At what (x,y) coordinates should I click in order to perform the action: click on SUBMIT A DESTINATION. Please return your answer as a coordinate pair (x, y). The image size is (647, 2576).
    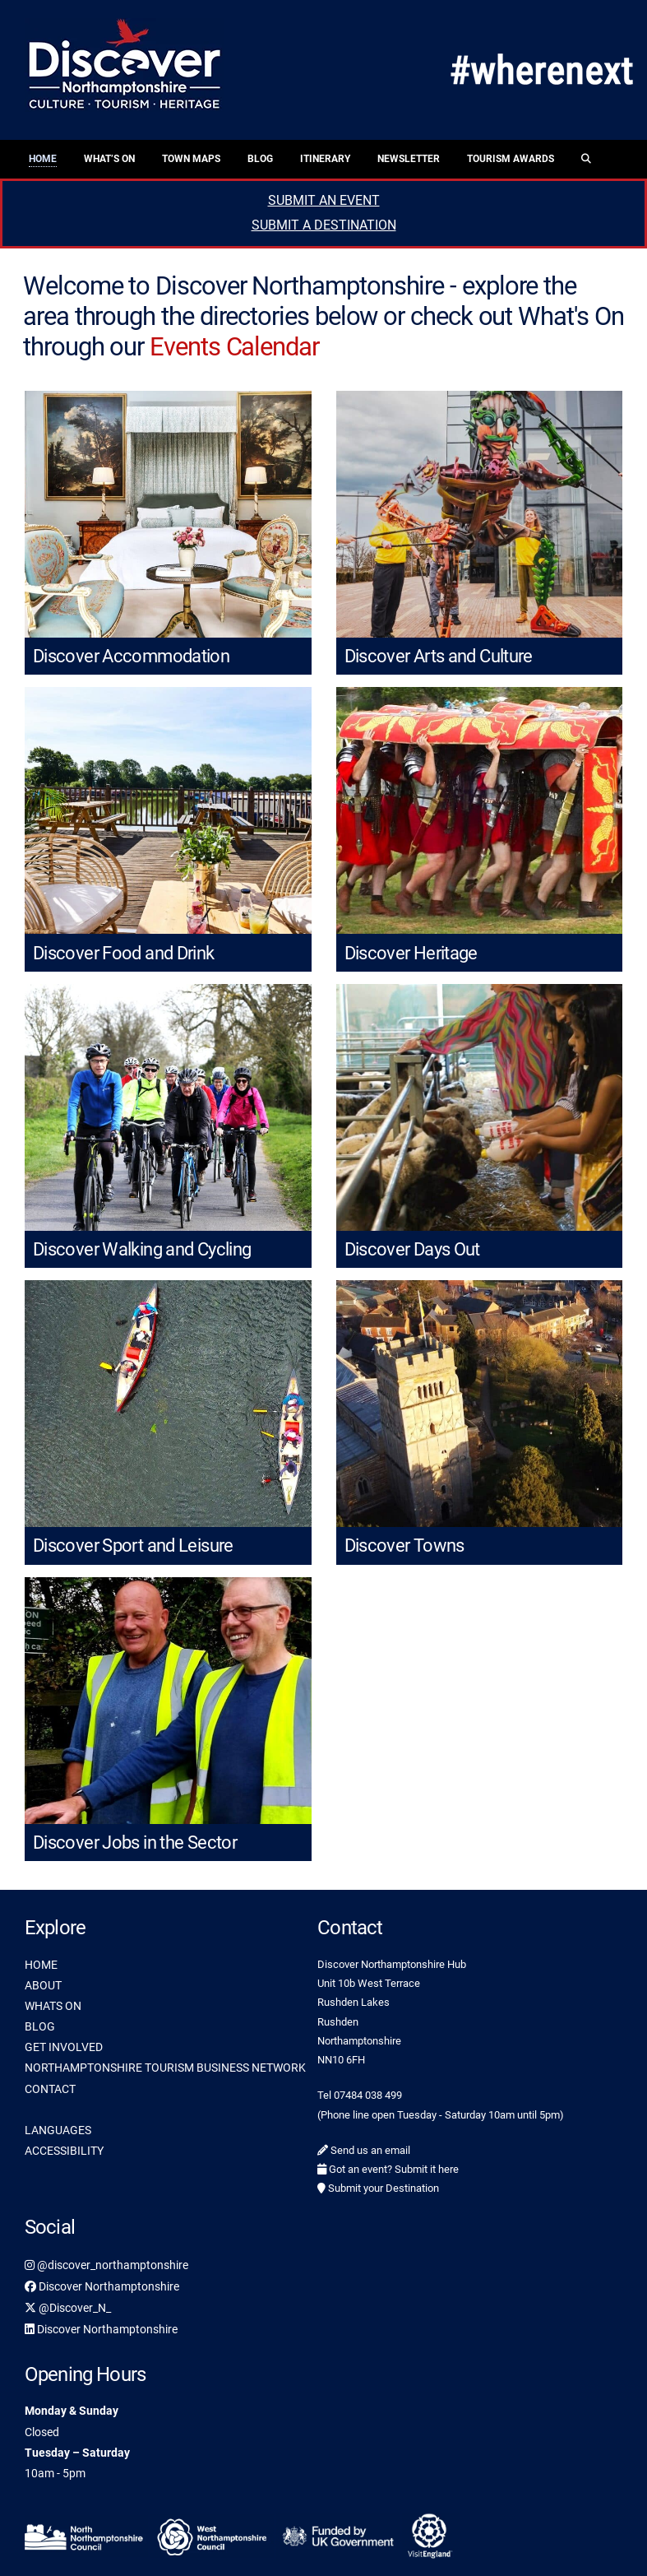
    Looking at the image, I should click on (324, 225).